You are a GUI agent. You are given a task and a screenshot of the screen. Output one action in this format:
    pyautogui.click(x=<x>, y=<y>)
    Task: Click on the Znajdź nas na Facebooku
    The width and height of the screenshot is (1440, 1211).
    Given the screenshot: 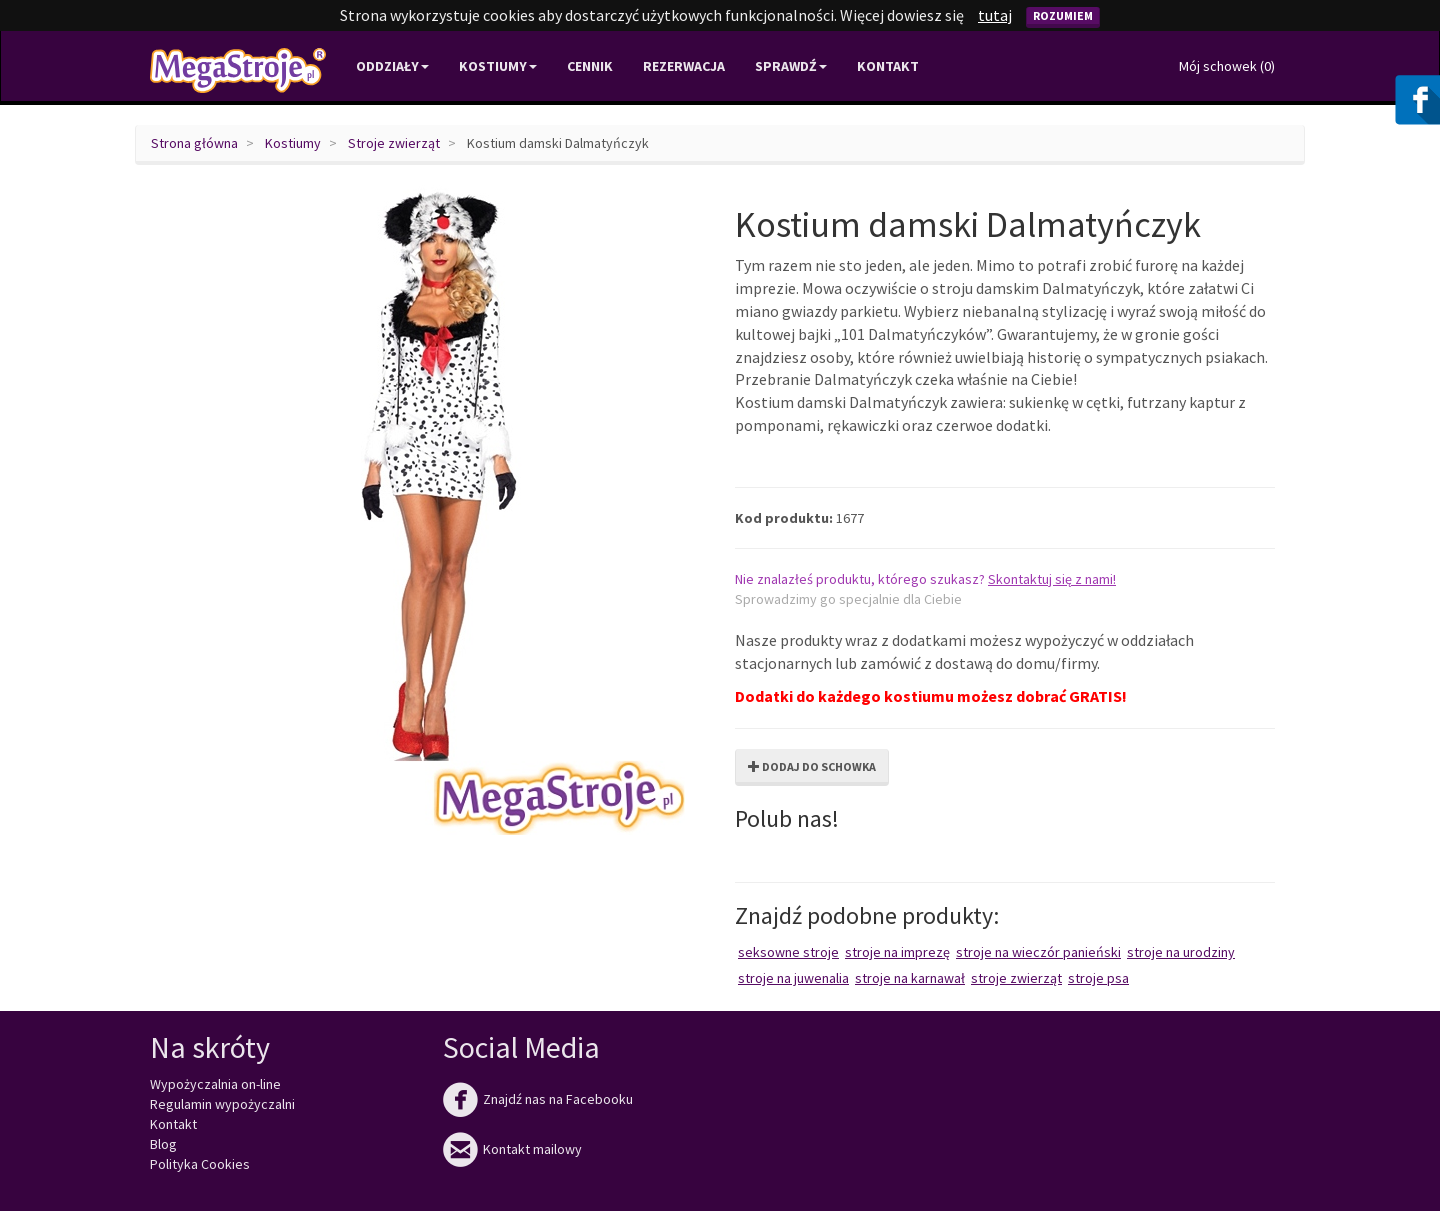 What is the action you would take?
    pyautogui.click(x=538, y=1099)
    